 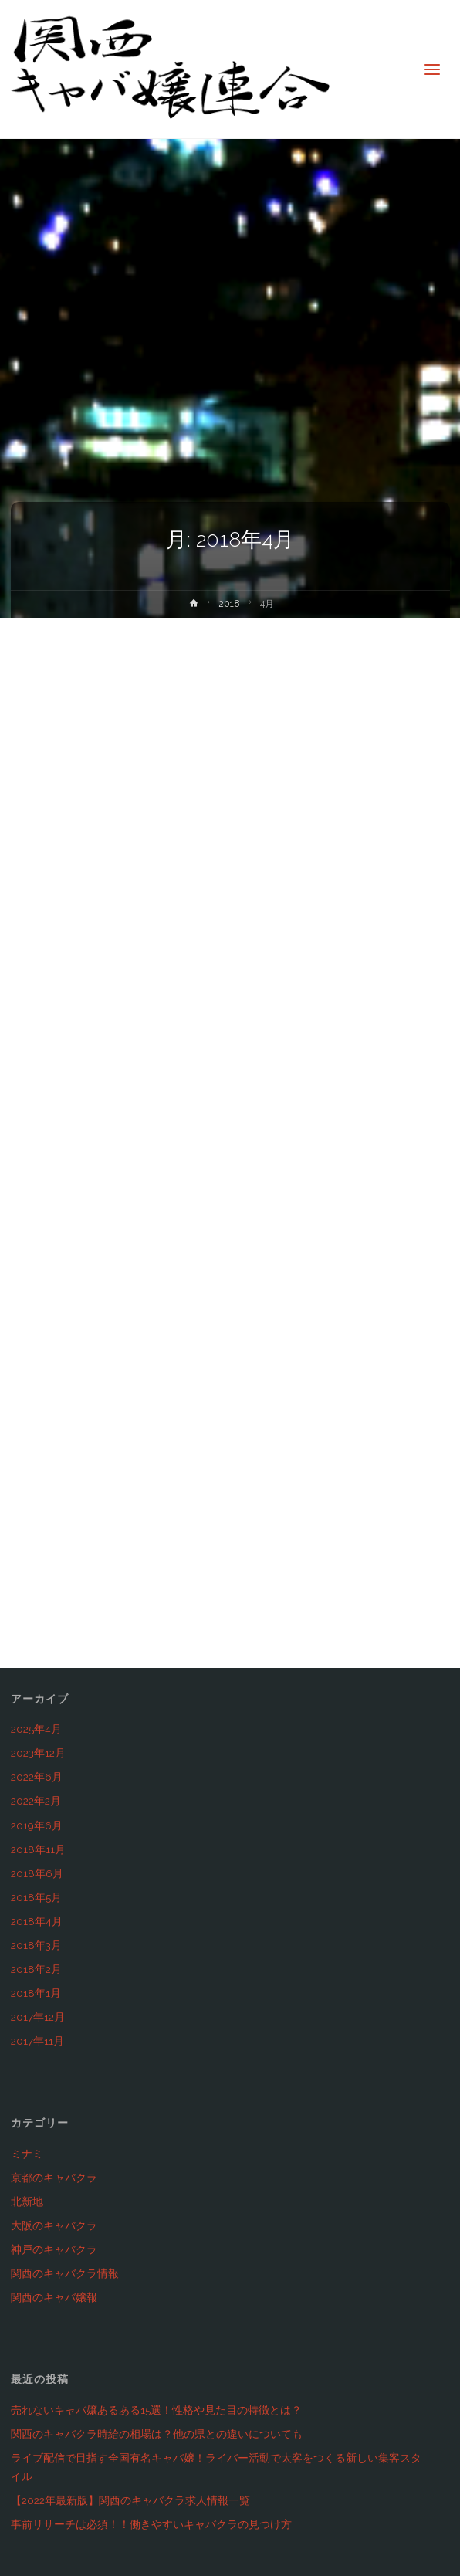 I want to click on 2019年6月, so click(x=37, y=1825).